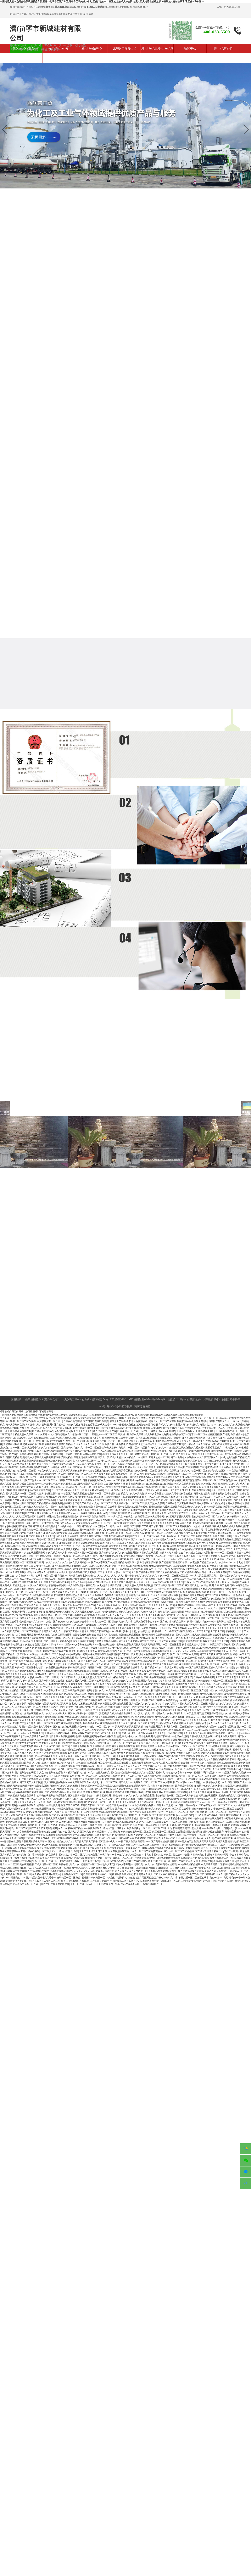 This screenshot has width=251, height=2576. I want to click on 下载黄页视频在线观看, so click(80, 1684).